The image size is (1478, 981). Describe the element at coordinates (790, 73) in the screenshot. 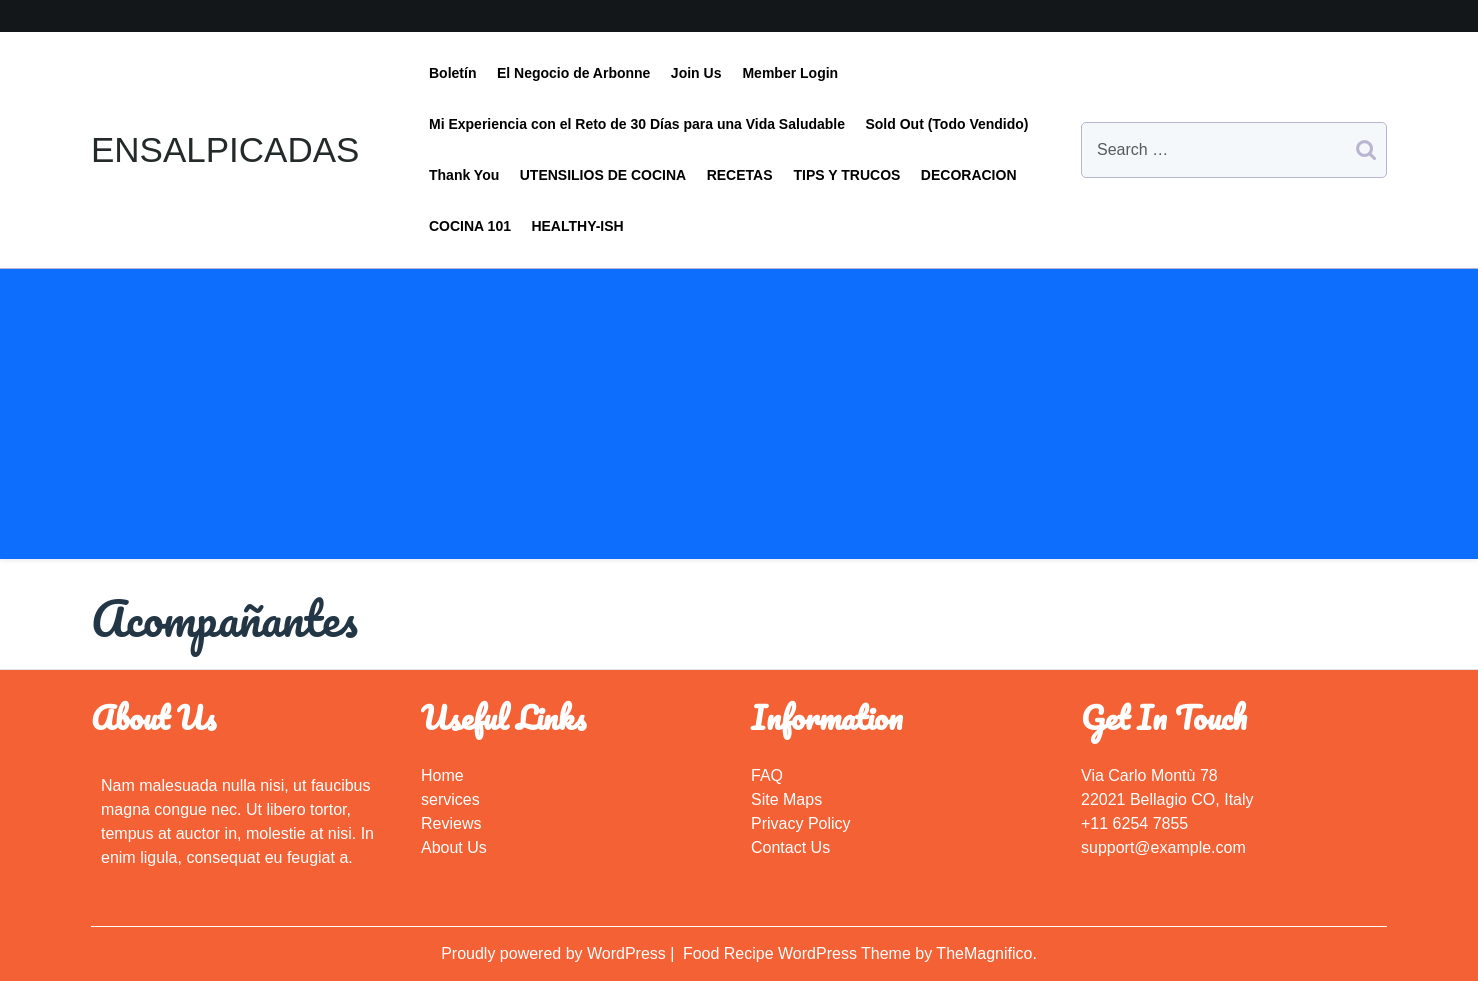

I see `Member Login` at that location.